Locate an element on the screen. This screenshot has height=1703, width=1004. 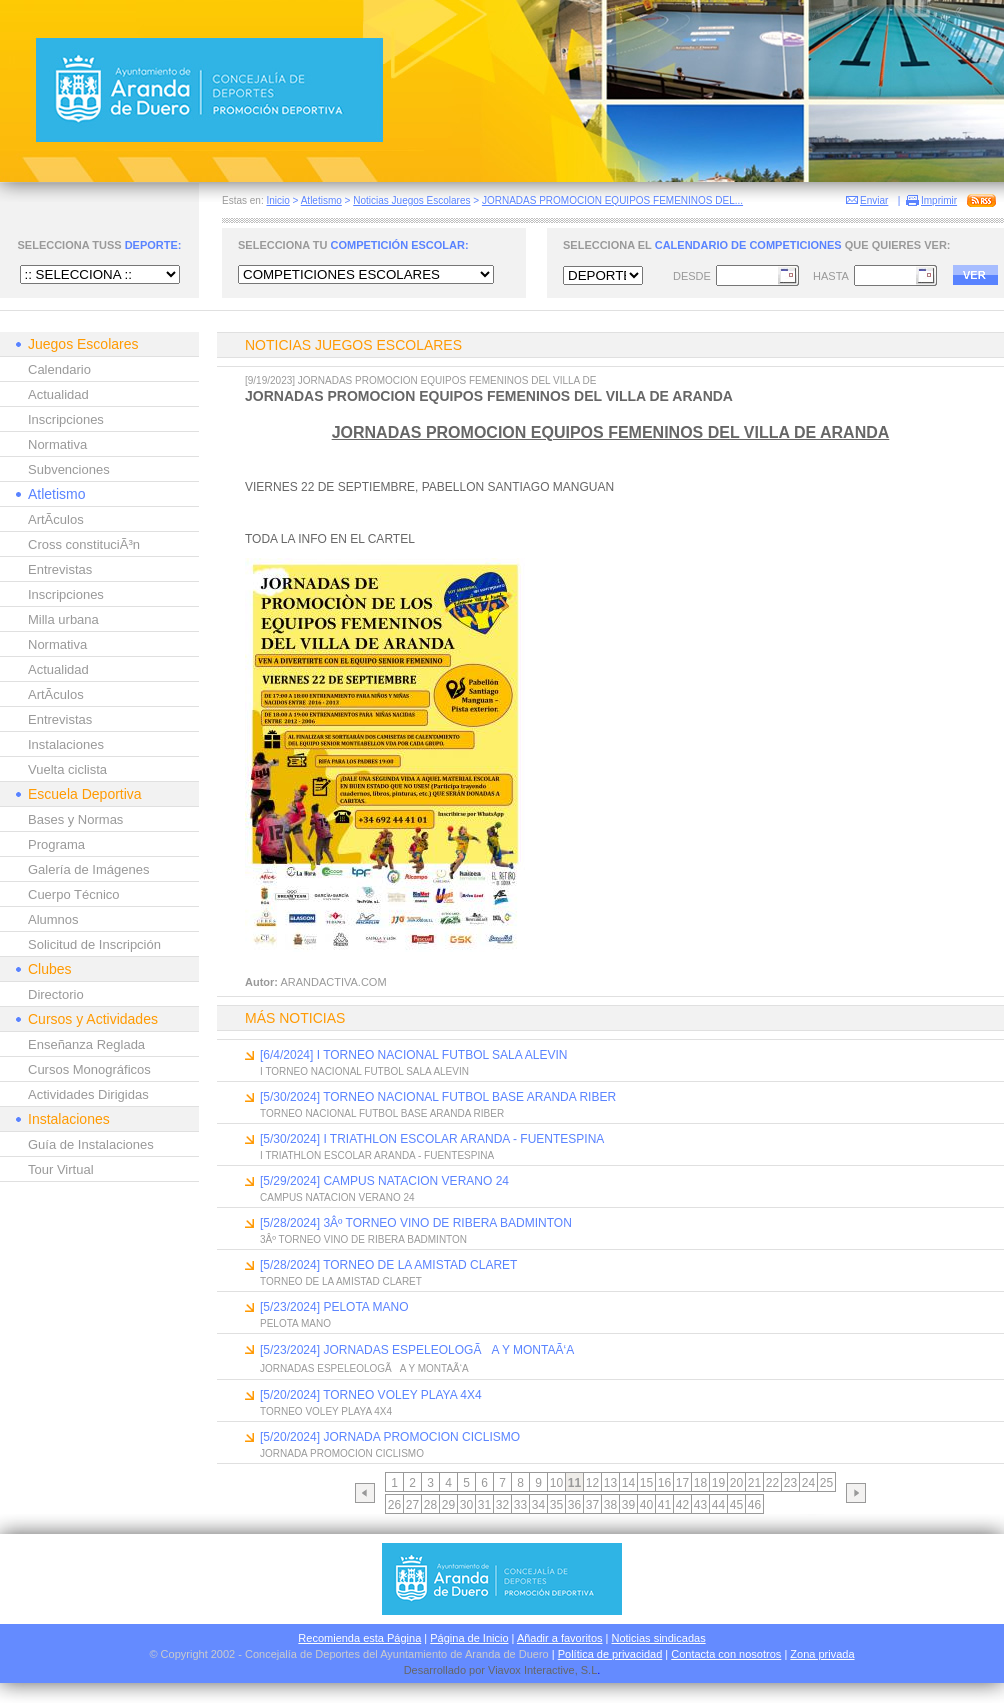
22 is located at coordinates (772, 1483).